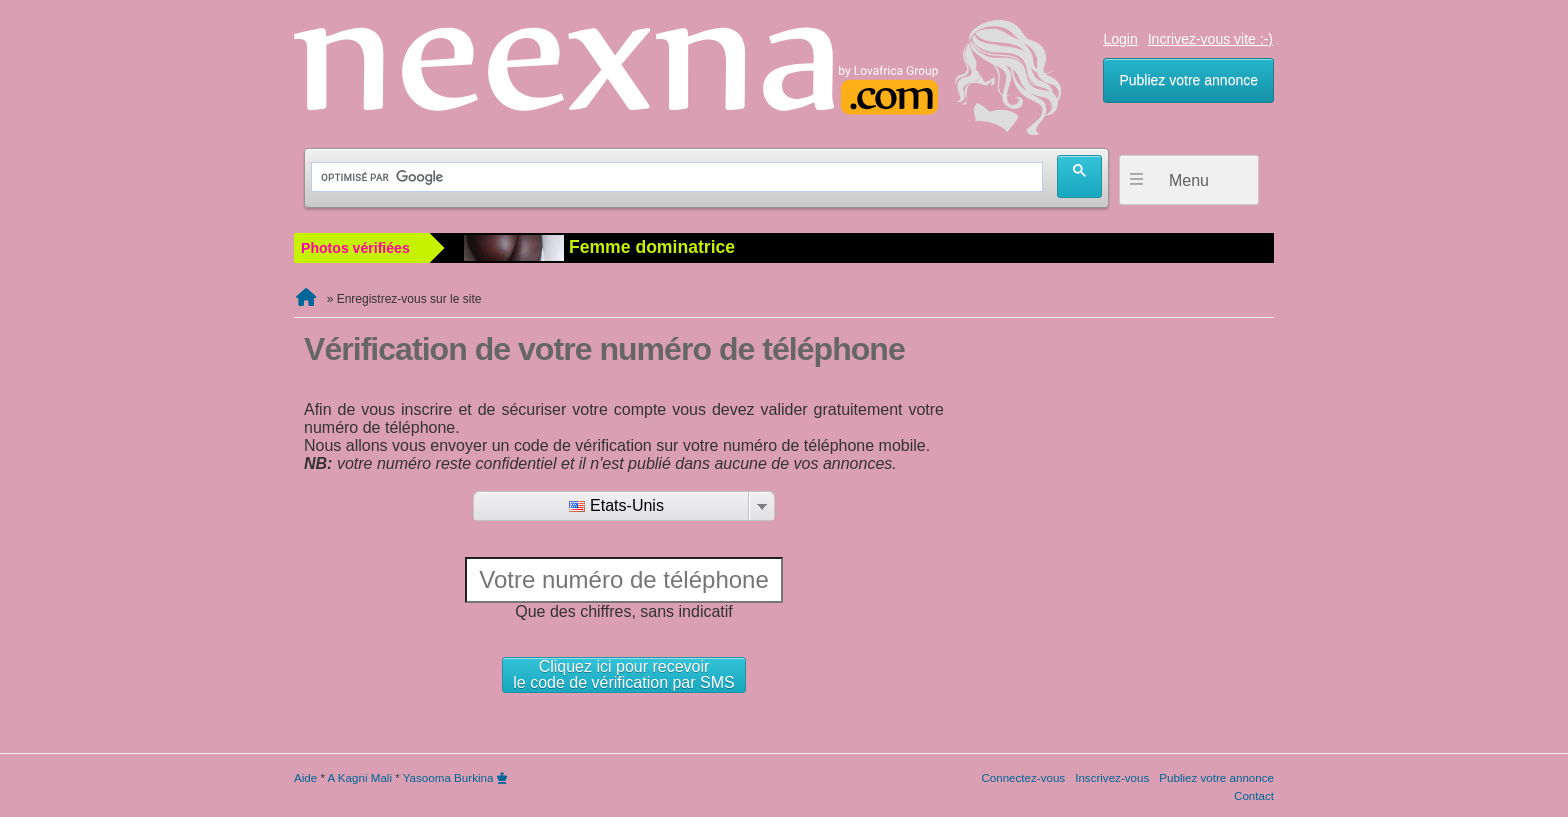 The height and width of the screenshot is (817, 1568). What do you see at coordinates (448, 777) in the screenshot?
I see `Yasooma Burkina` at bounding box center [448, 777].